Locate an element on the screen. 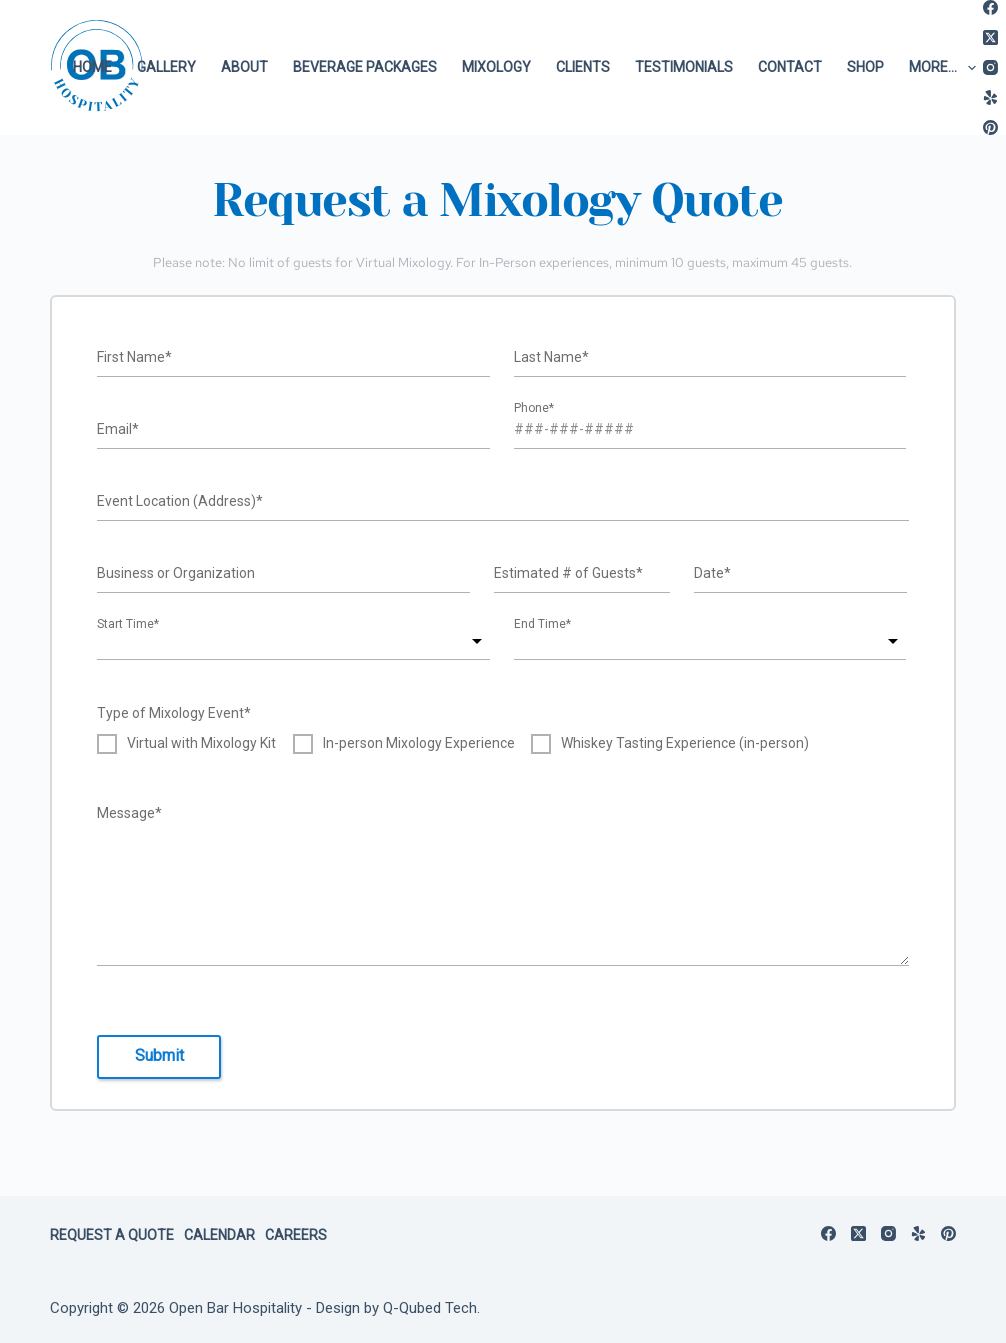 Image resolution: width=1006 pixels, height=1343 pixels. Whiskey Tasting Experience (in-person) is located at coordinates (685, 743).